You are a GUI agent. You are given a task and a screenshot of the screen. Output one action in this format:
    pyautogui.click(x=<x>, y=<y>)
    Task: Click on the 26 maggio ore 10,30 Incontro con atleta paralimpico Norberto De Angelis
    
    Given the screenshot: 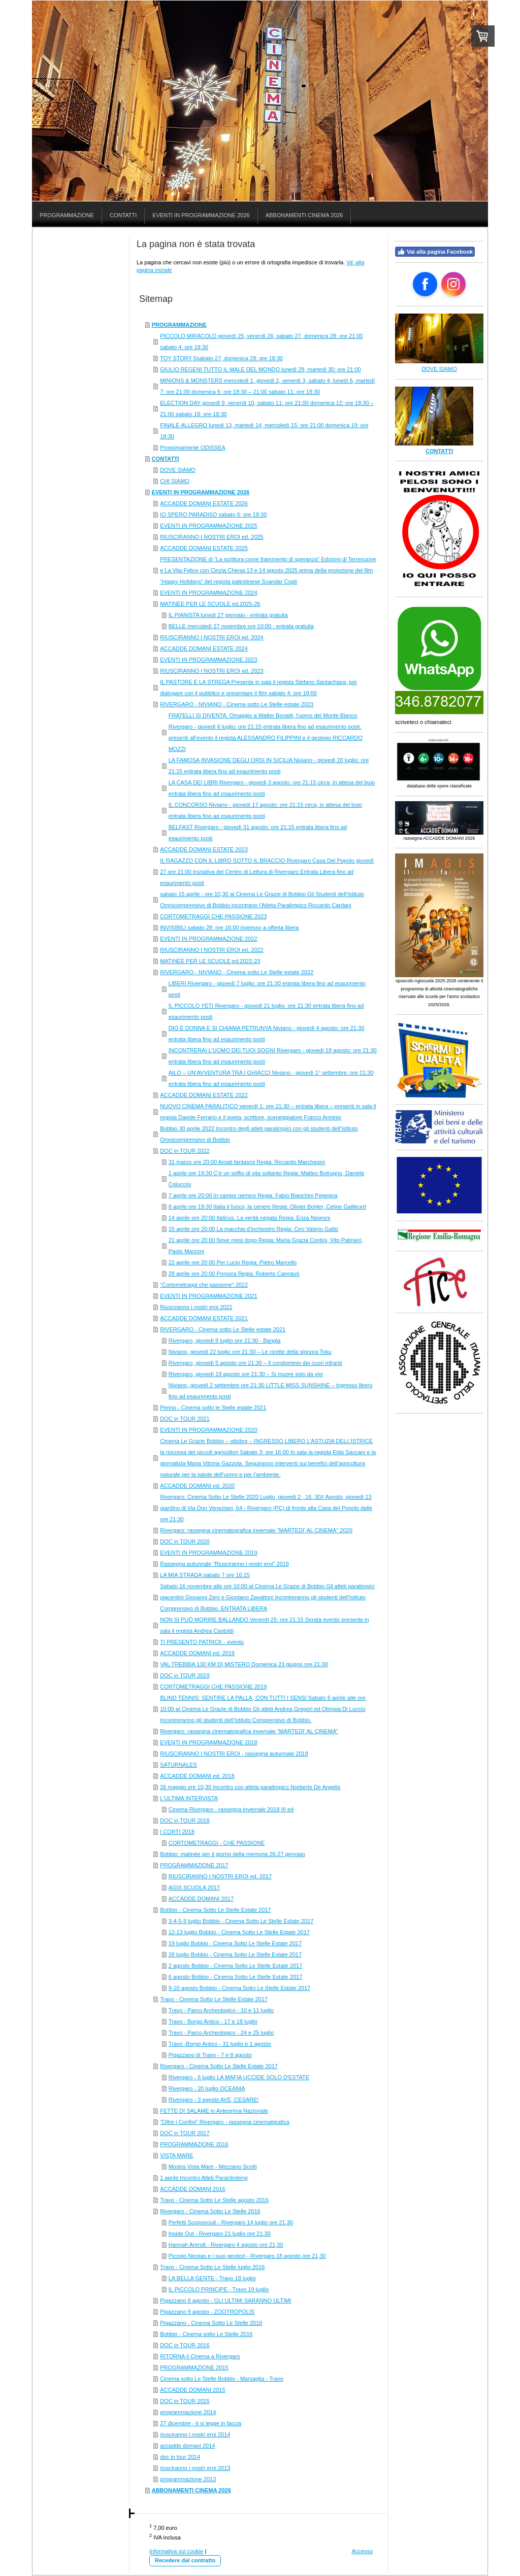 What is the action you would take?
    pyautogui.click(x=250, y=1787)
    